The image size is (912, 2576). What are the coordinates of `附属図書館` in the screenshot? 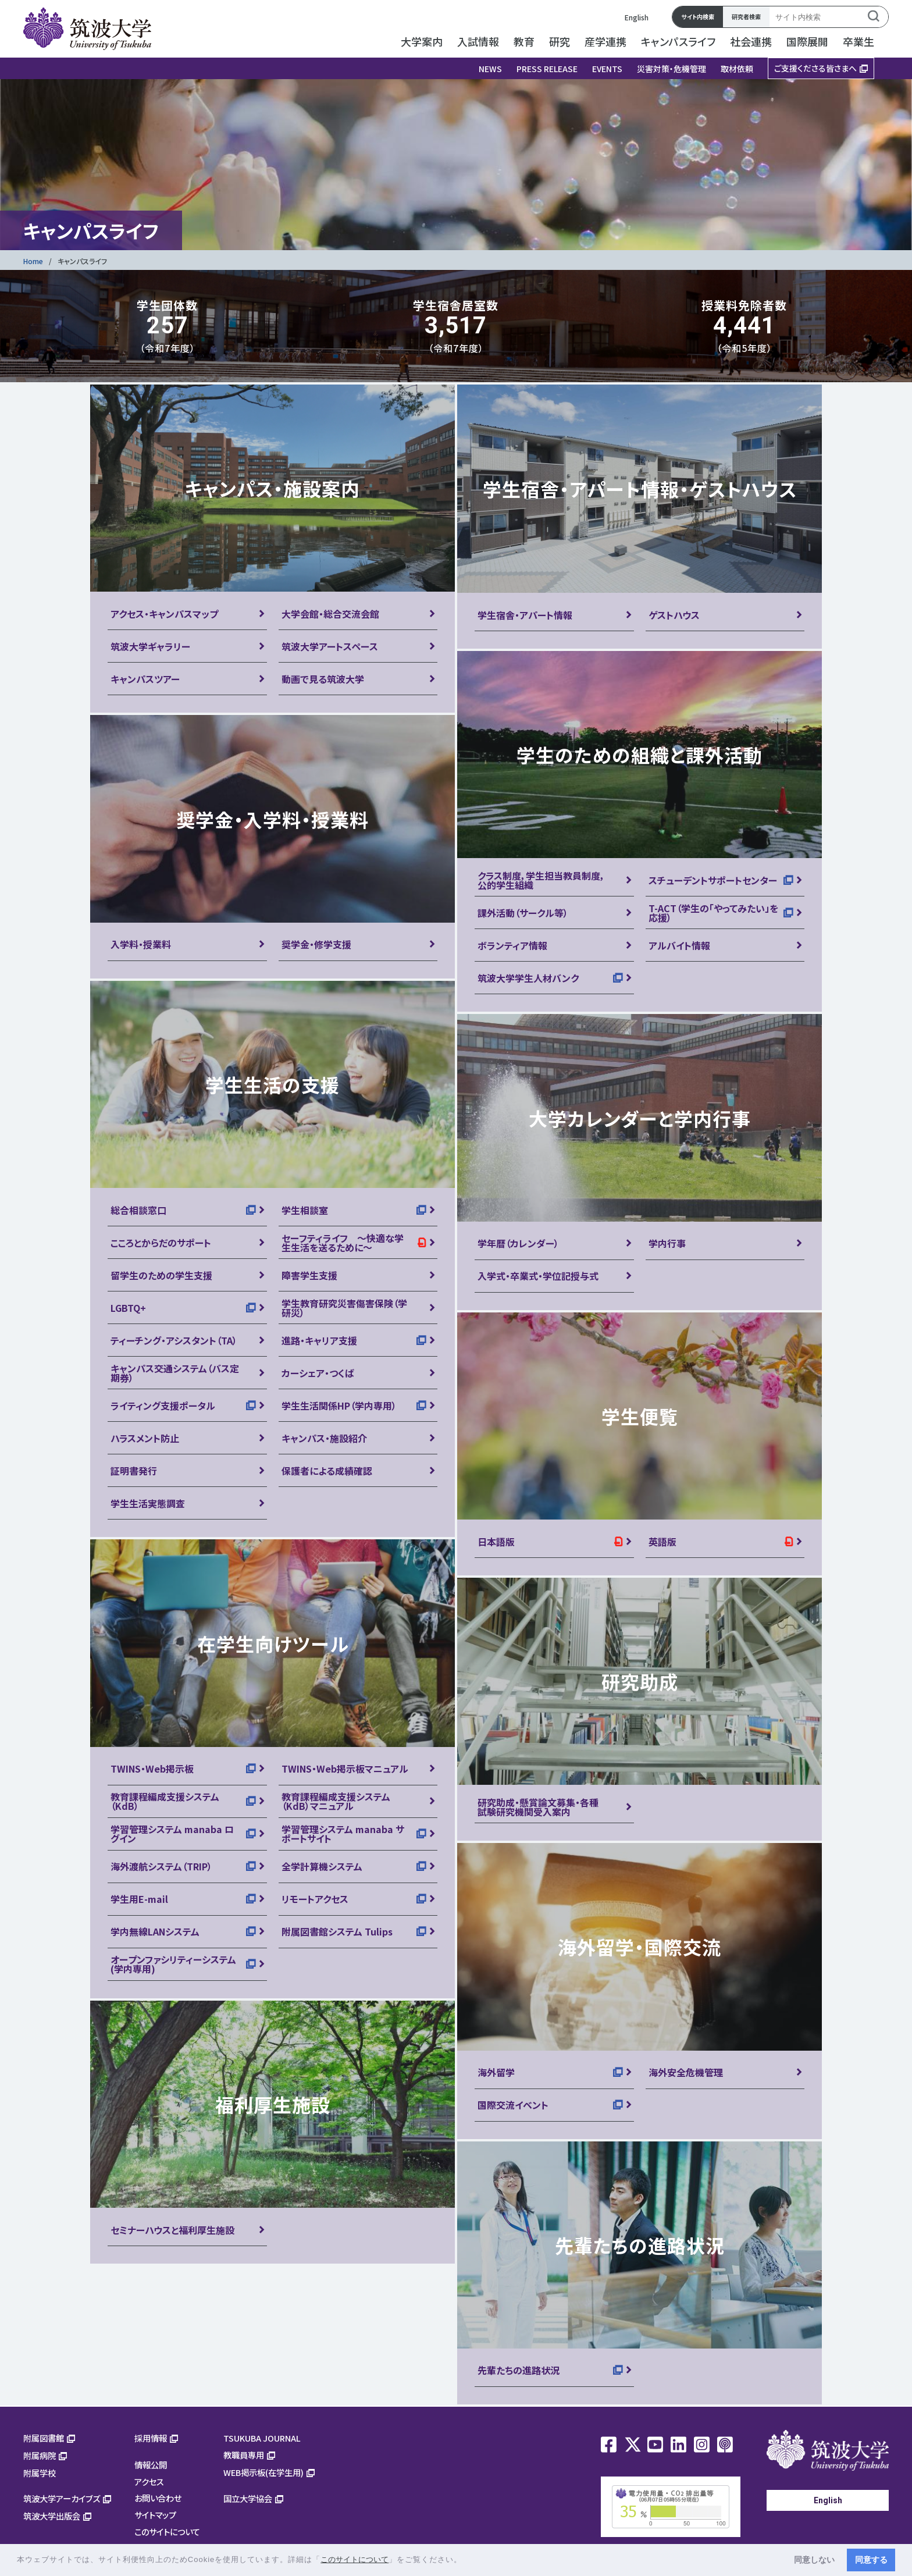 It's located at (43, 2438).